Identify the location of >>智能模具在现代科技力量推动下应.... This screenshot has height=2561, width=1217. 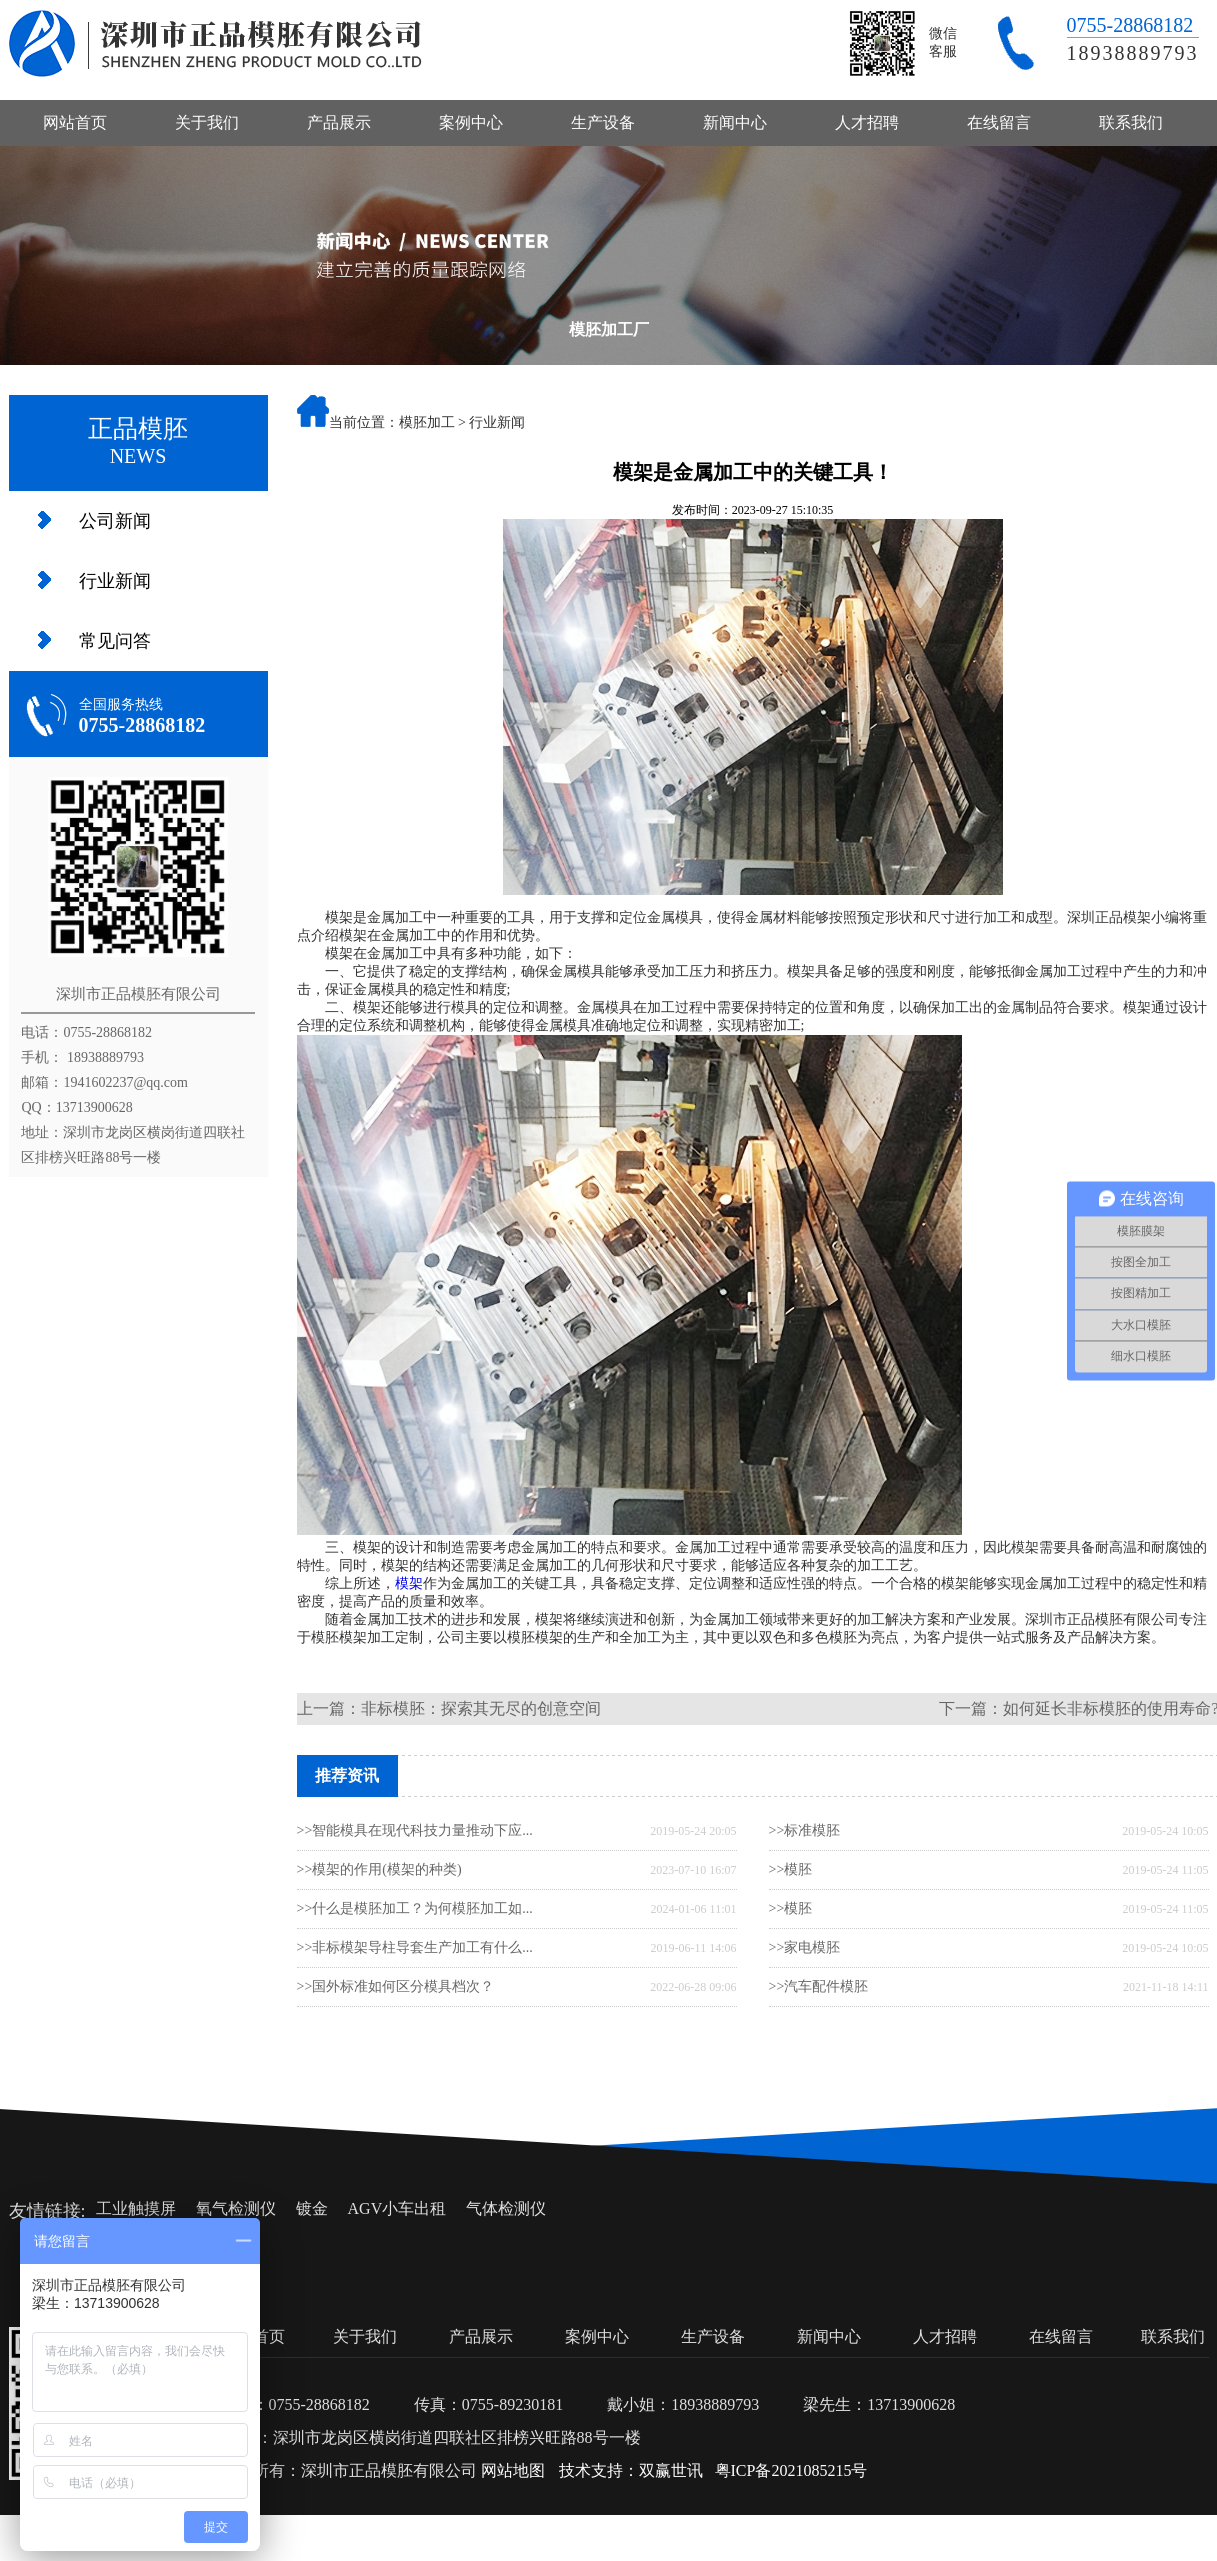
(415, 1830).